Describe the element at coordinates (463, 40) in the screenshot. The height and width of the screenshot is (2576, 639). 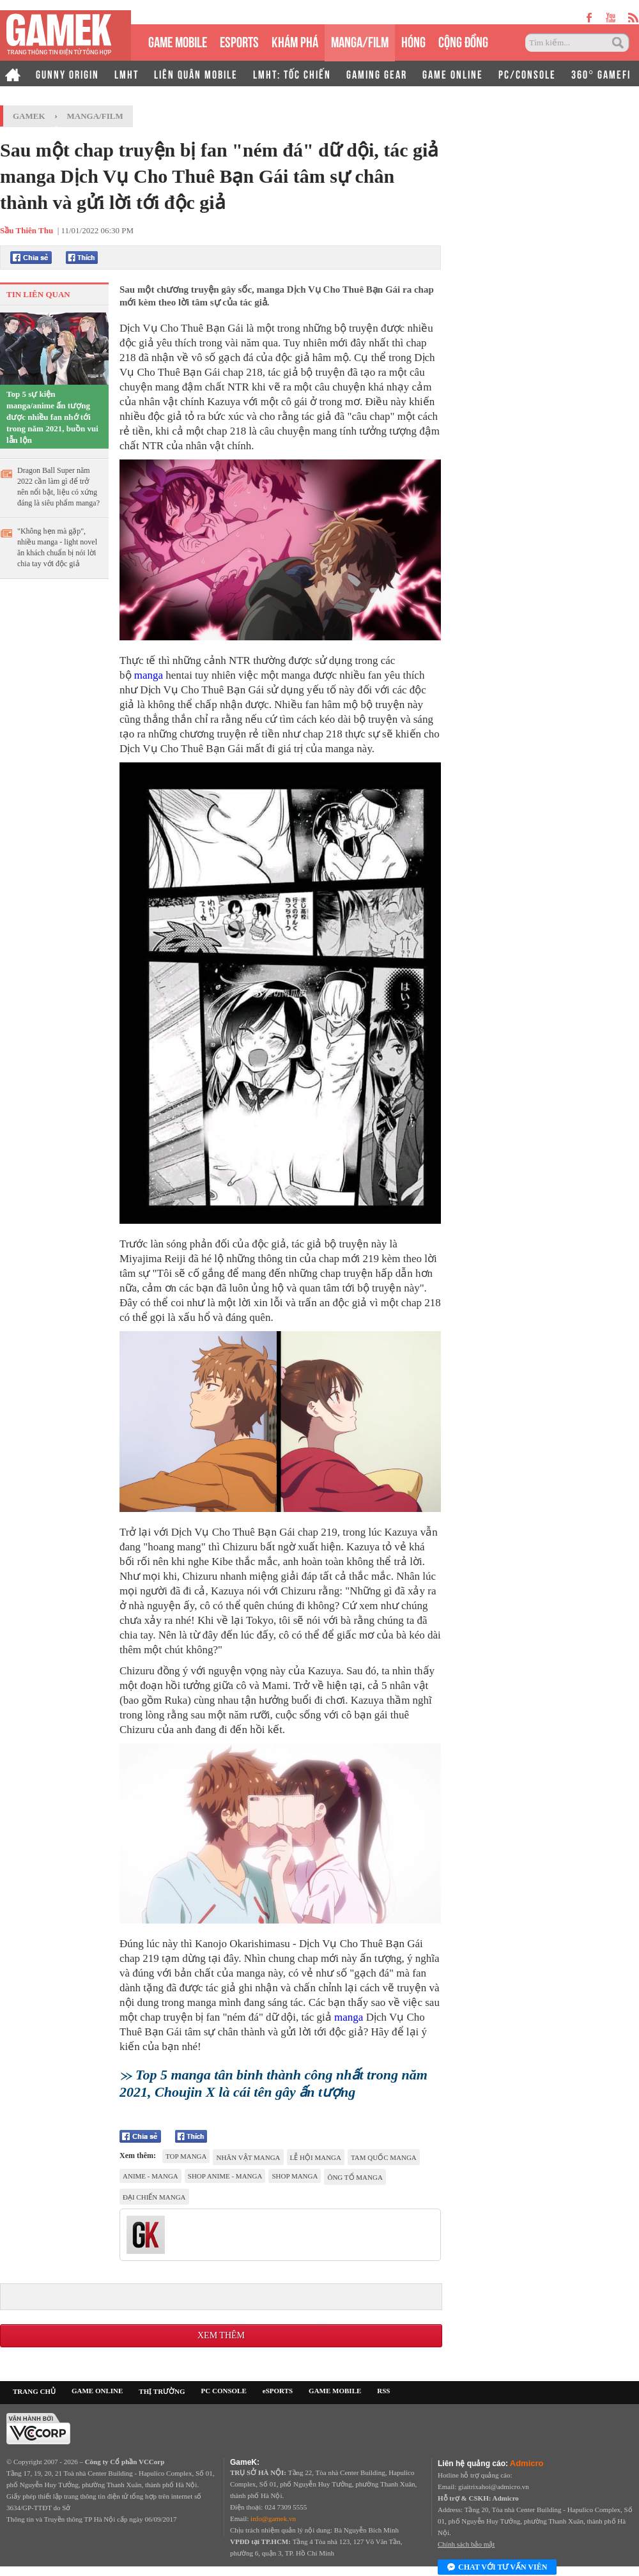
I see `CỘNG ĐỒNG` at that location.